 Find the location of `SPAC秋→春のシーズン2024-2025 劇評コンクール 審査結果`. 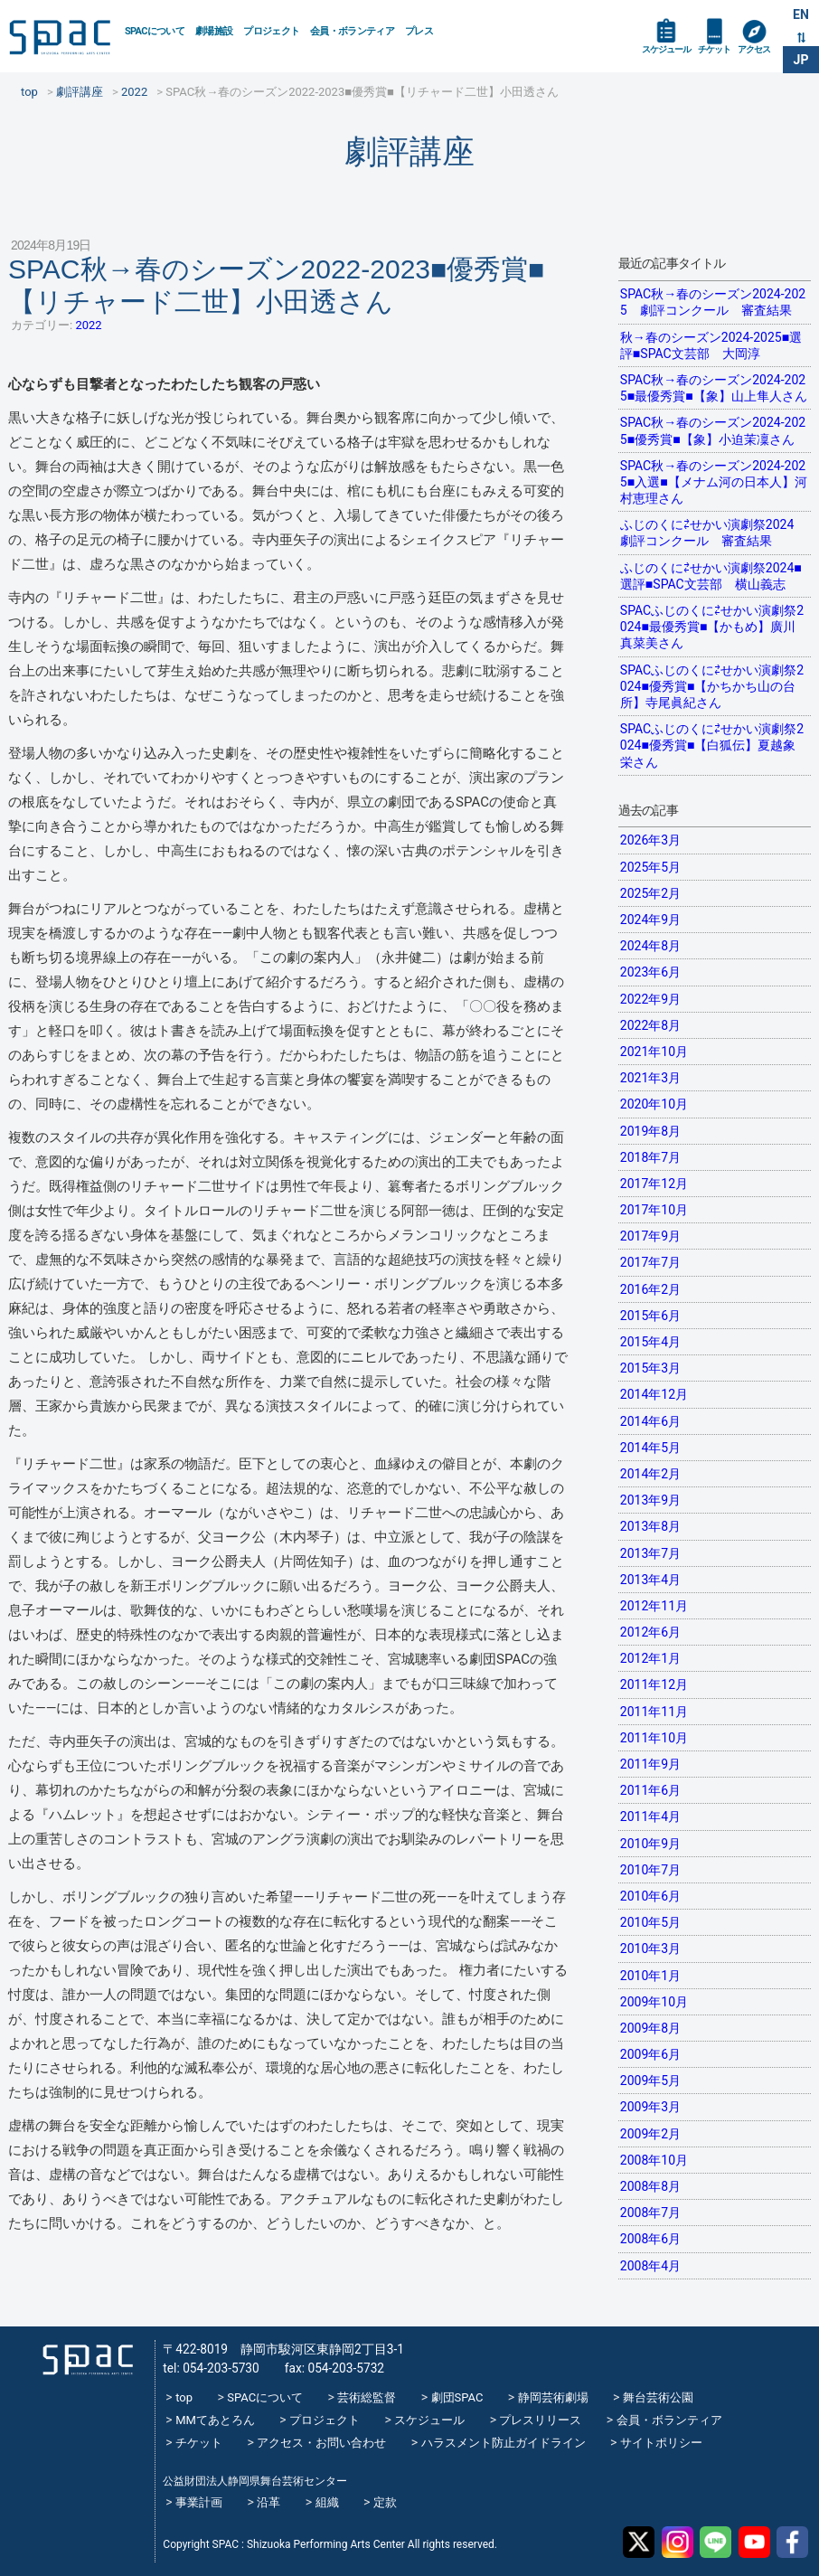

SPAC秋→春のシーズン2024-2025 劇評コンクール 審査結果 is located at coordinates (712, 302).